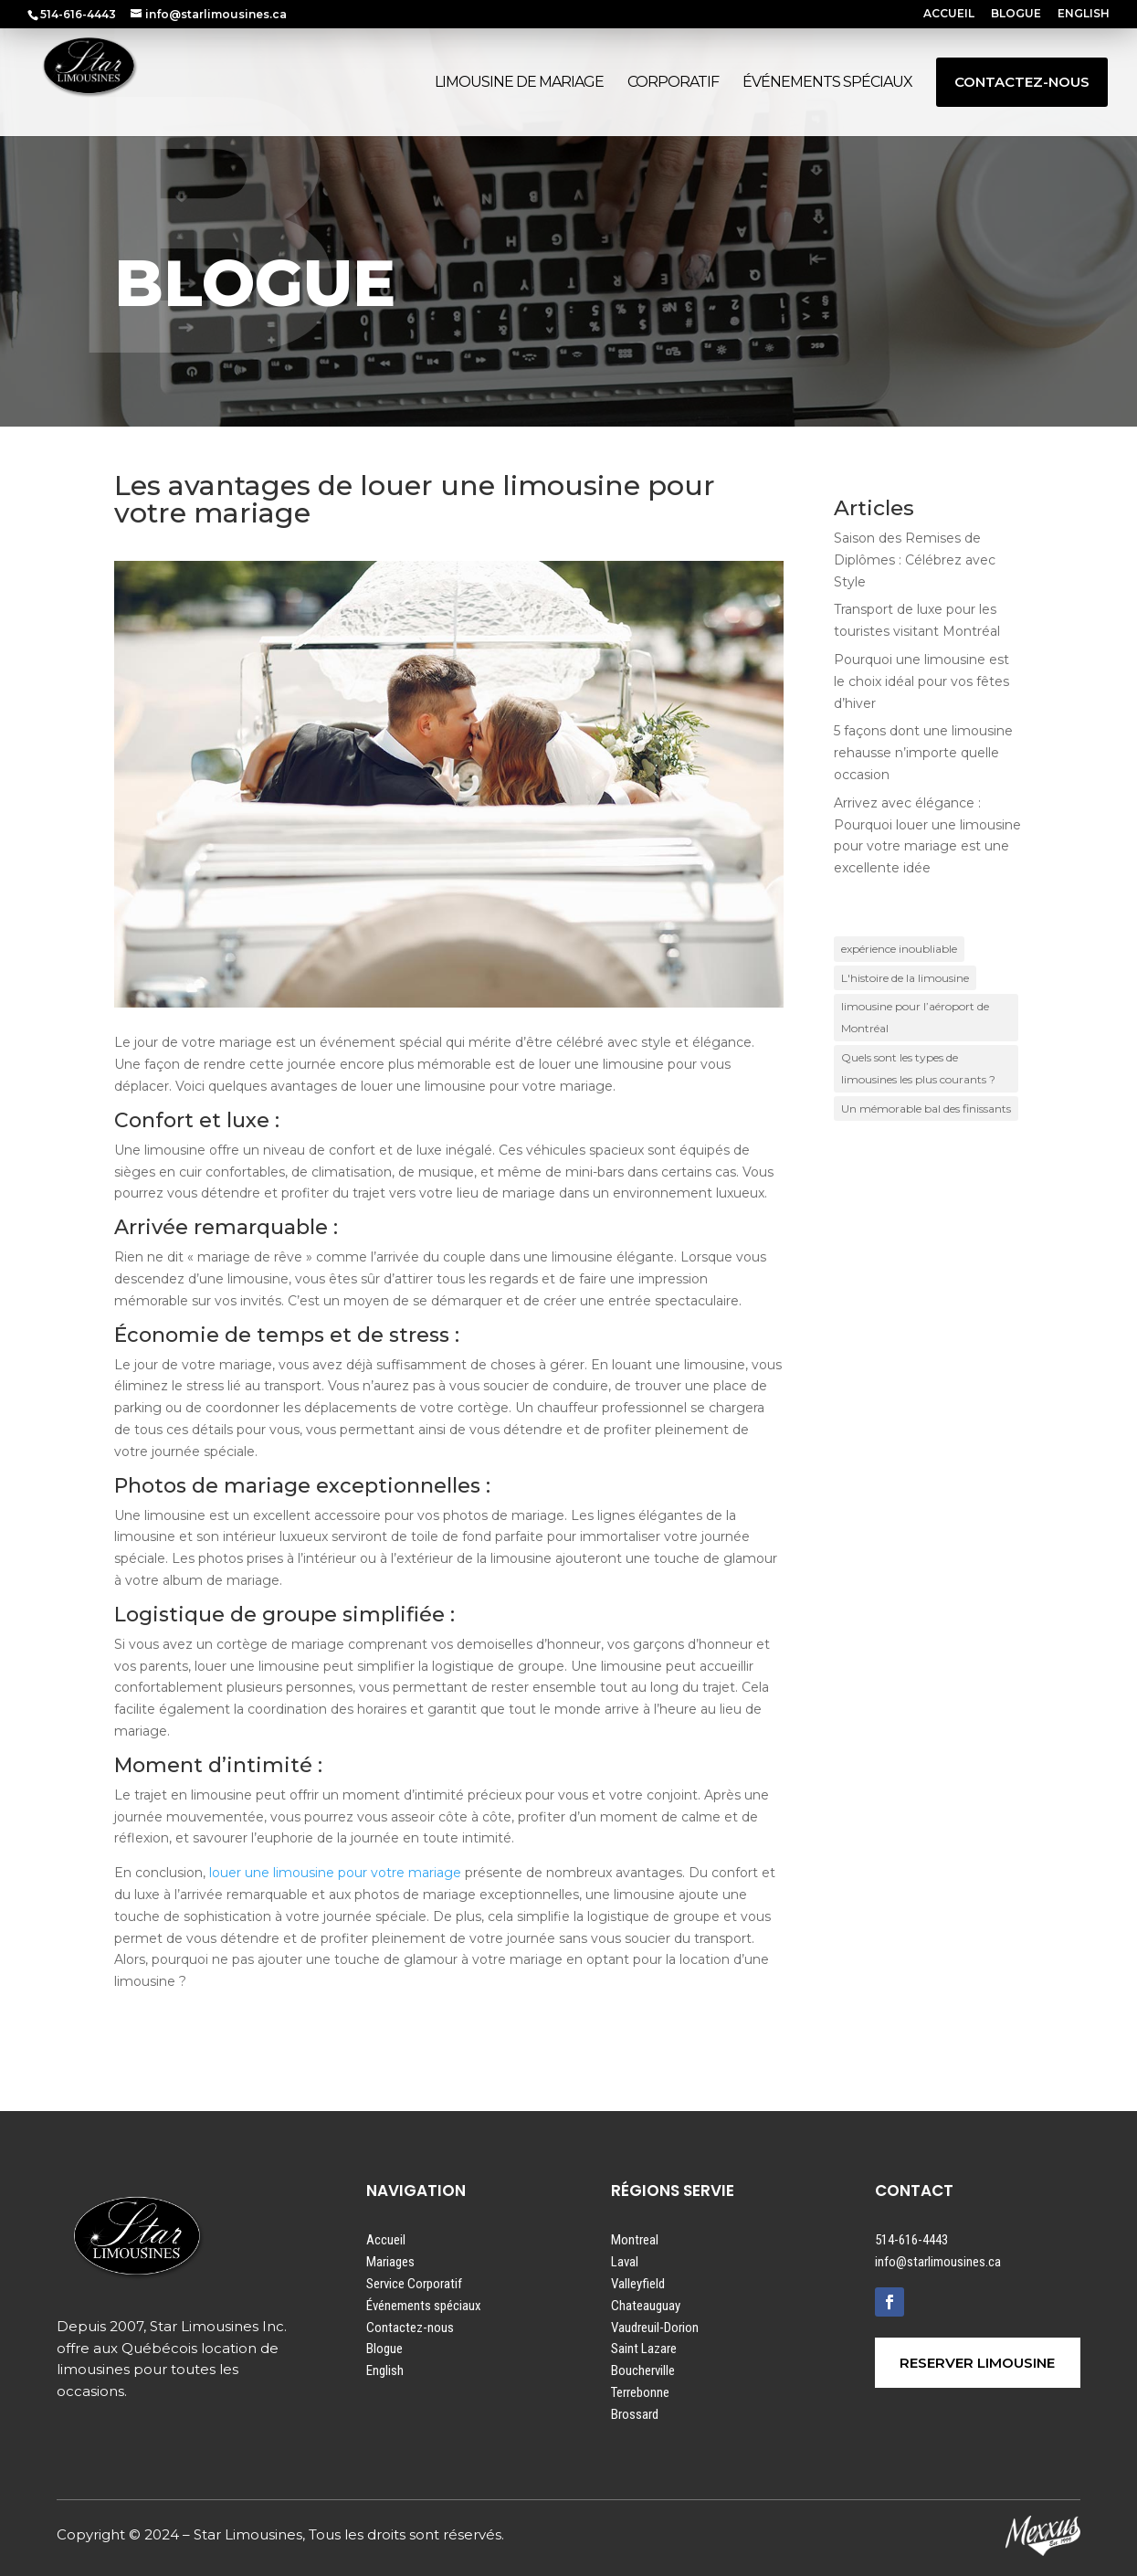 This screenshot has height=2576, width=1137. What do you see at coordinates (914, 560) in the screenshot?
I see `Saison des Remises de Diplômes : Célébrez avec Style` at bounding box center [914, 560].